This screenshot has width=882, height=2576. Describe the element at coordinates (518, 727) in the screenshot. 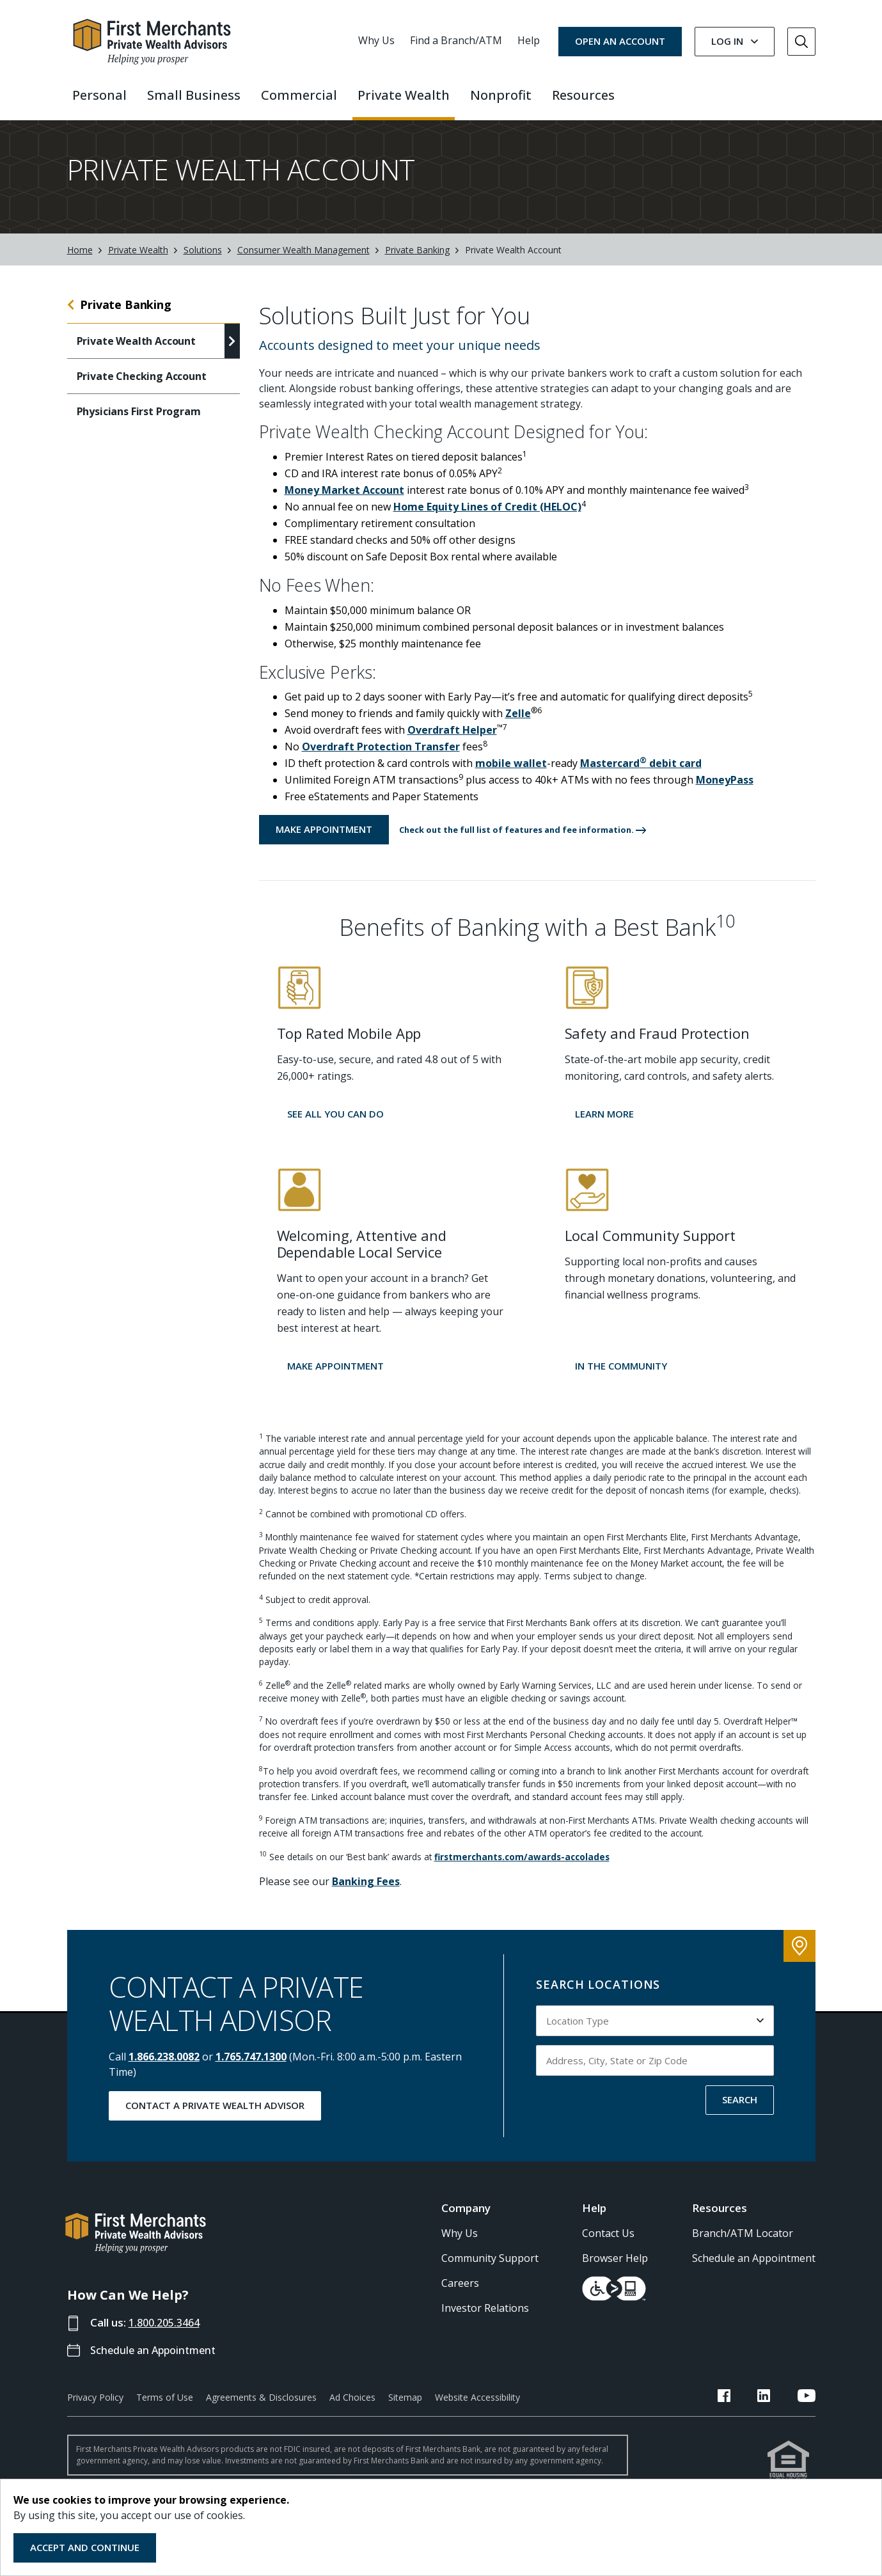

I see `Zelle` at that location.